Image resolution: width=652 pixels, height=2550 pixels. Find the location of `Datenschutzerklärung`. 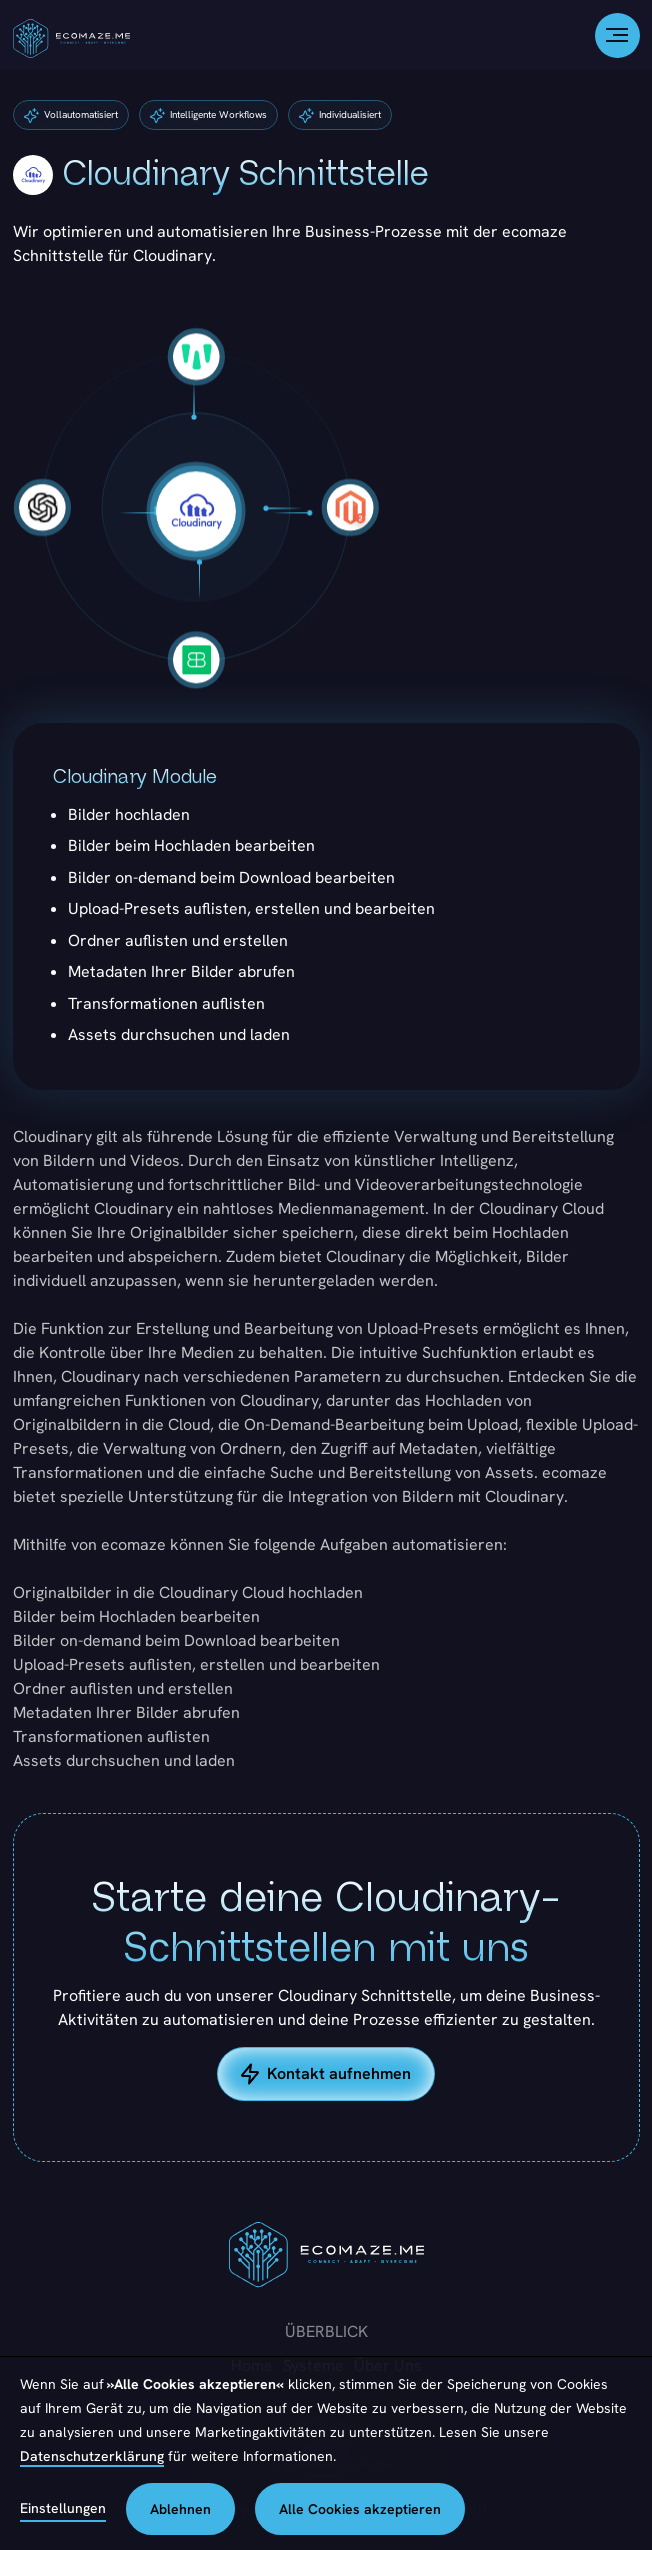

Datenschutzerklärung is located at coordinates (92, 2456).